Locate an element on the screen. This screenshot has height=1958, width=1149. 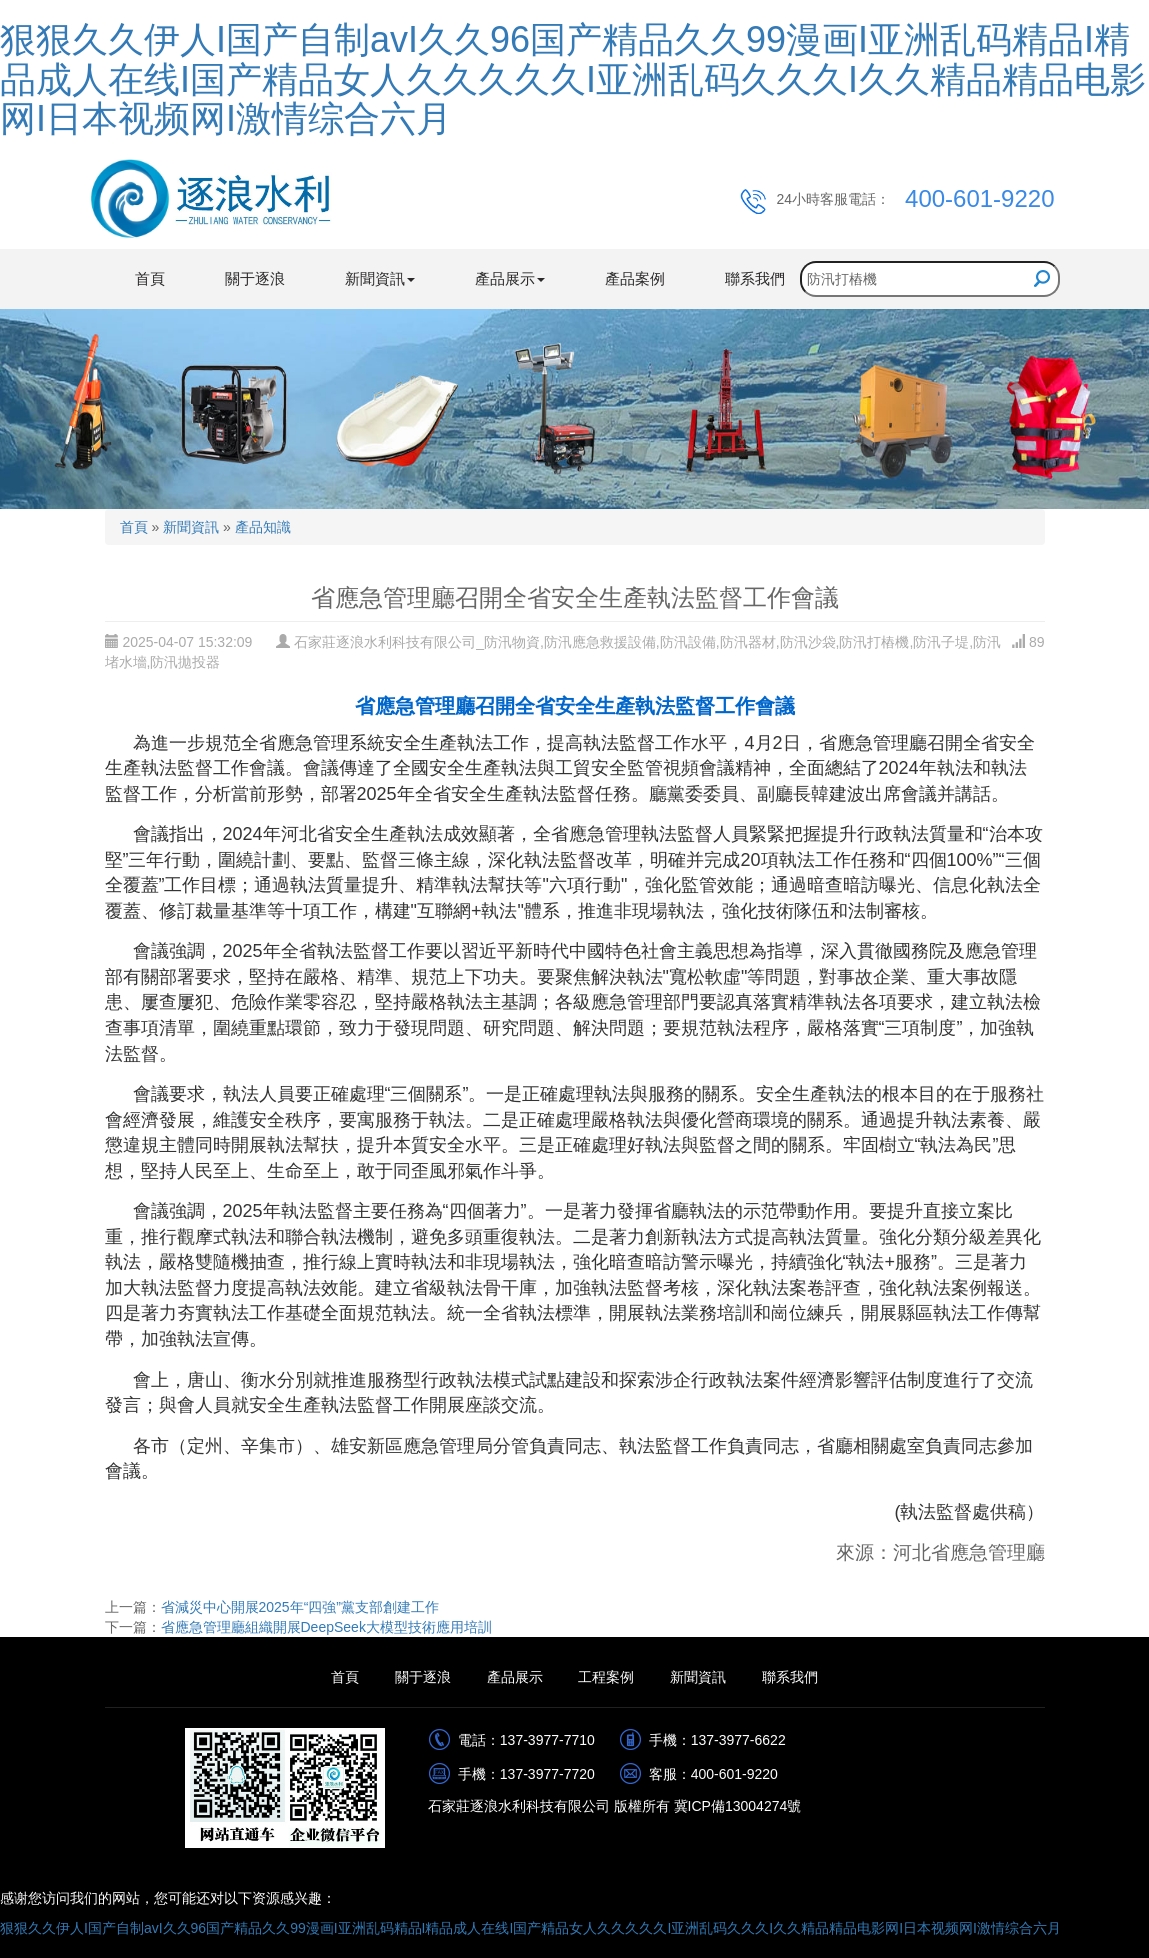
工程案例 is located at coordinates (606, 1677).